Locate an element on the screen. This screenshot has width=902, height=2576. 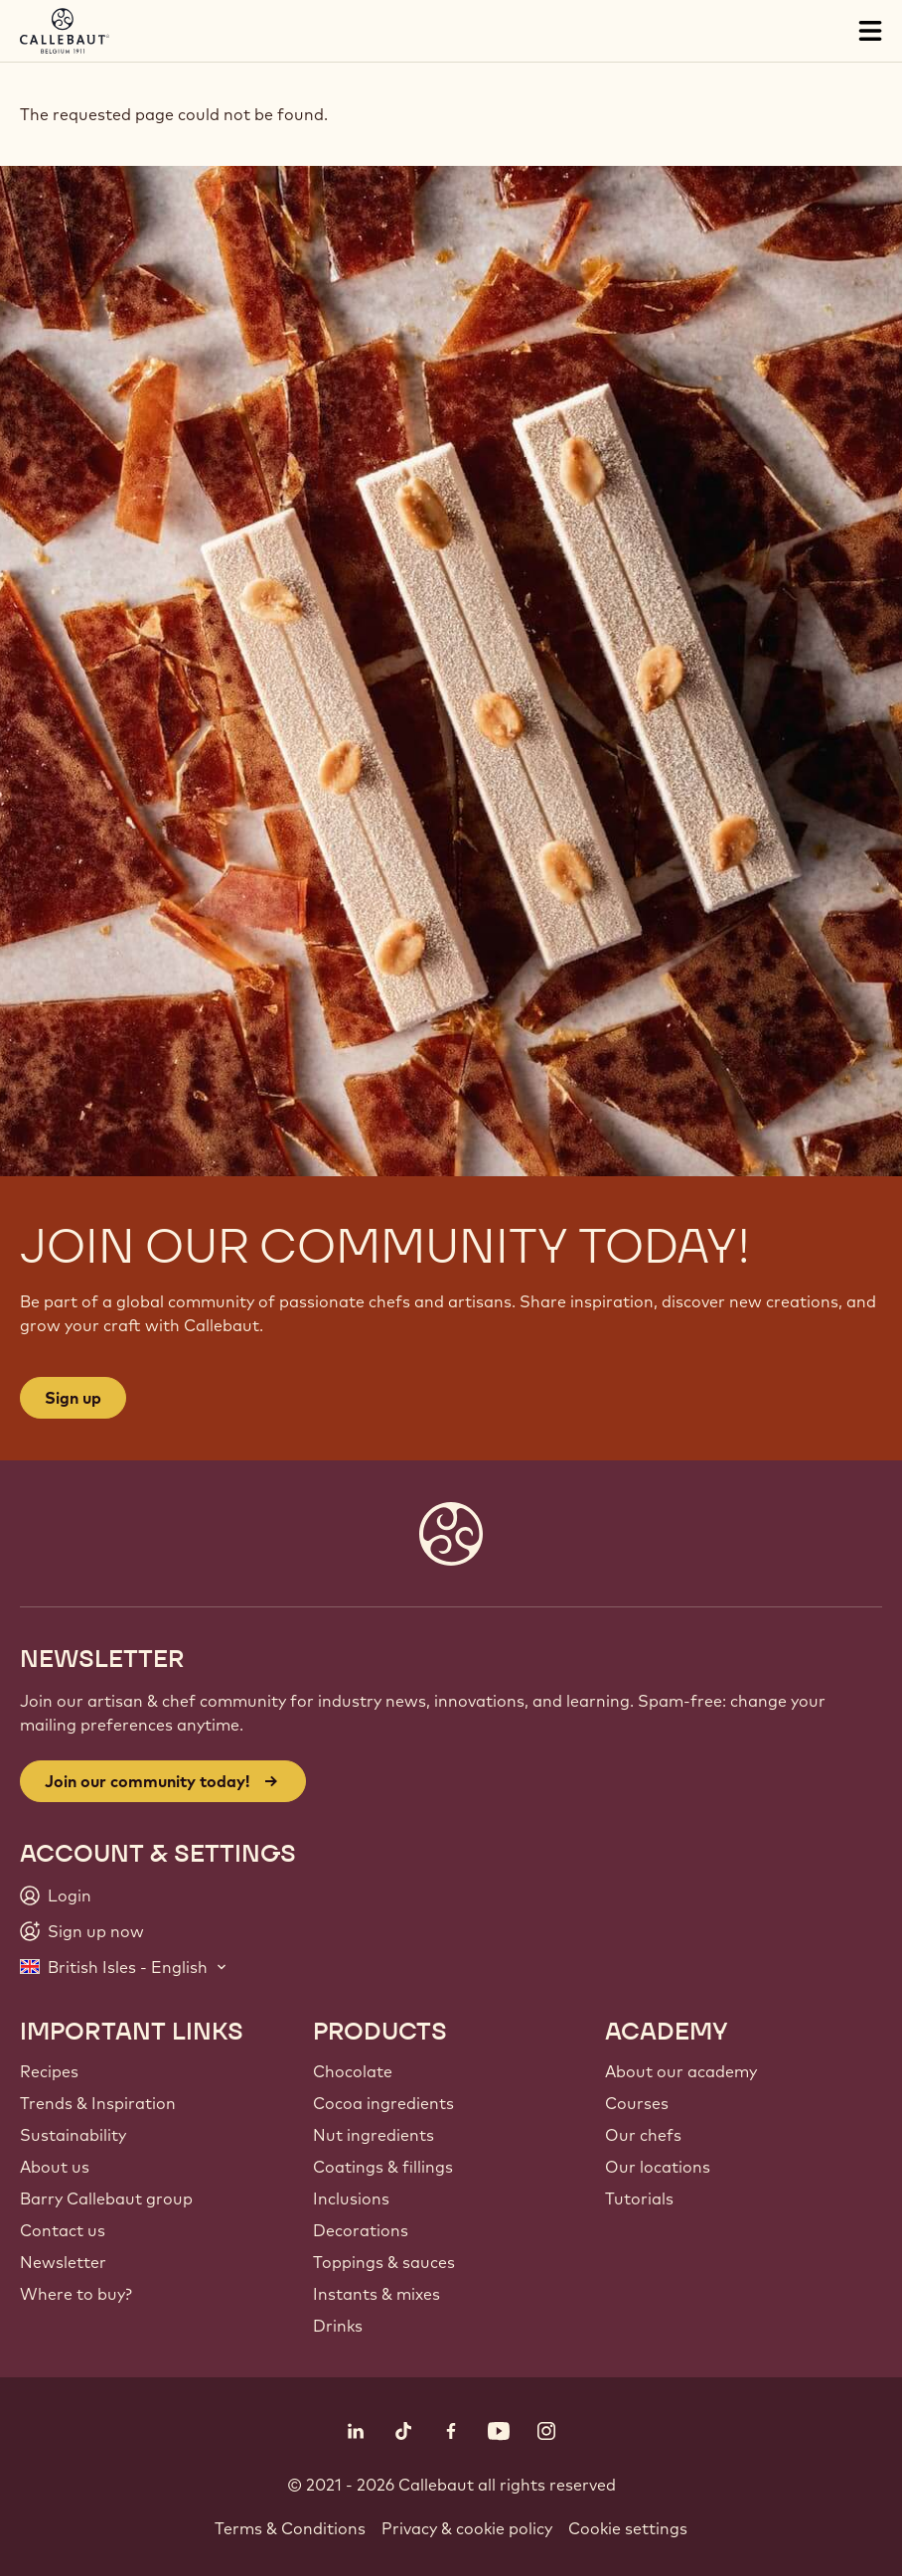
Contact us is located at coordinates (62, 2230).